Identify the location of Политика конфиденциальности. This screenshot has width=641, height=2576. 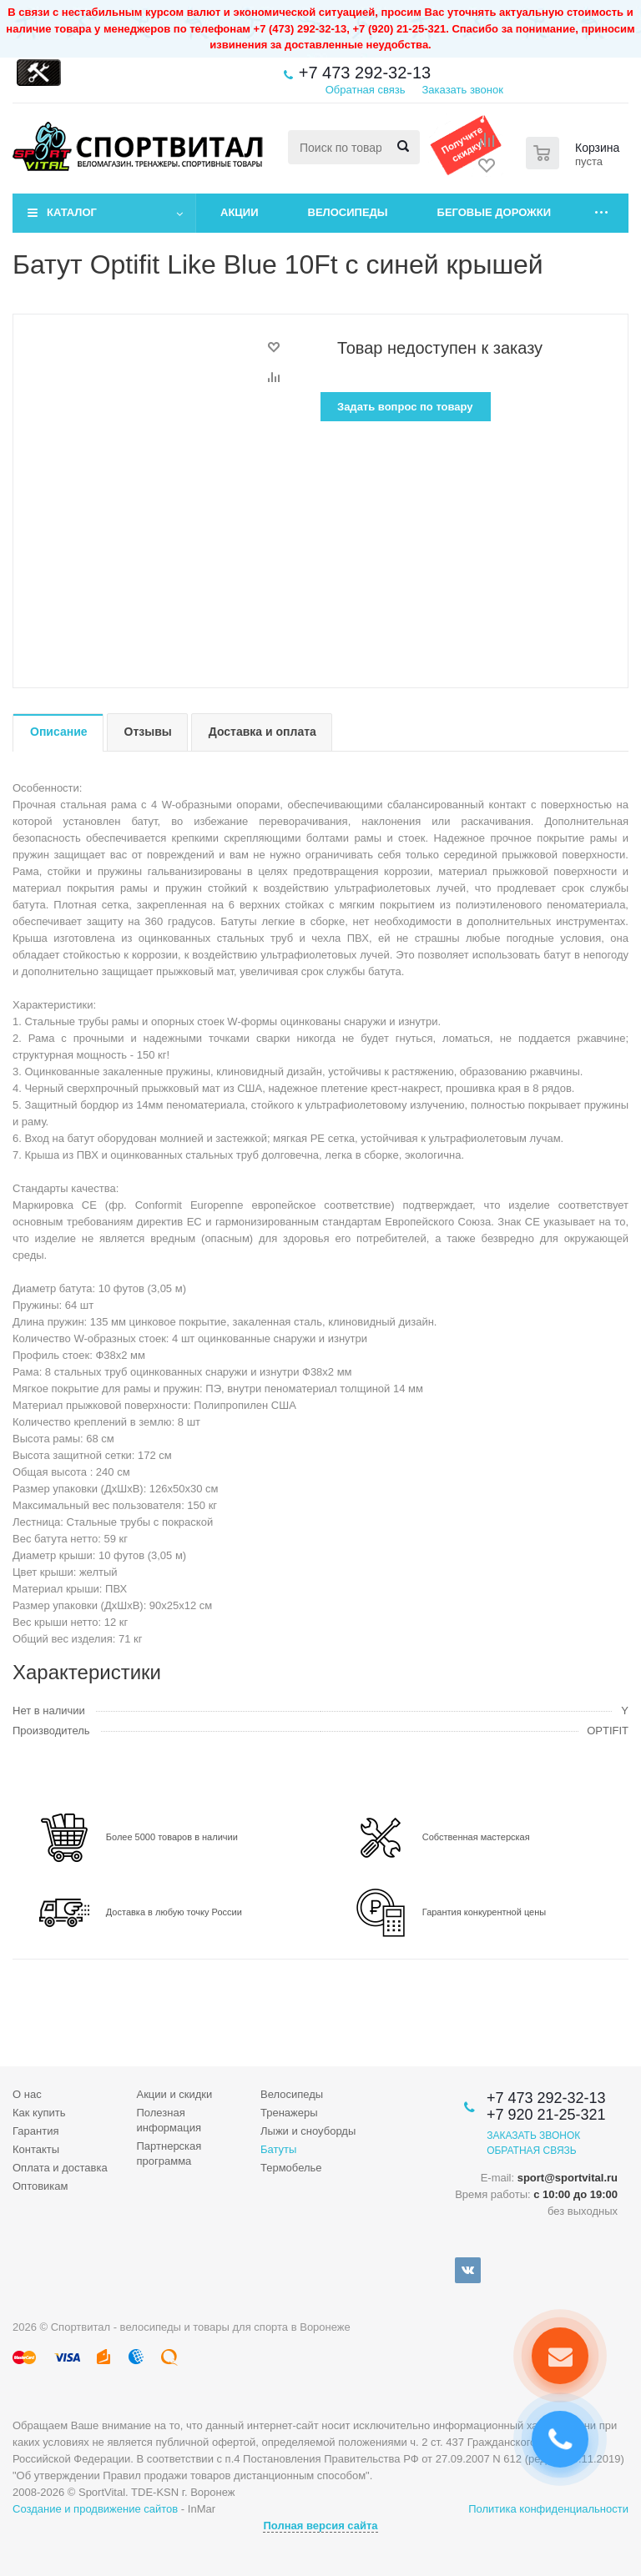
(548, 2509).